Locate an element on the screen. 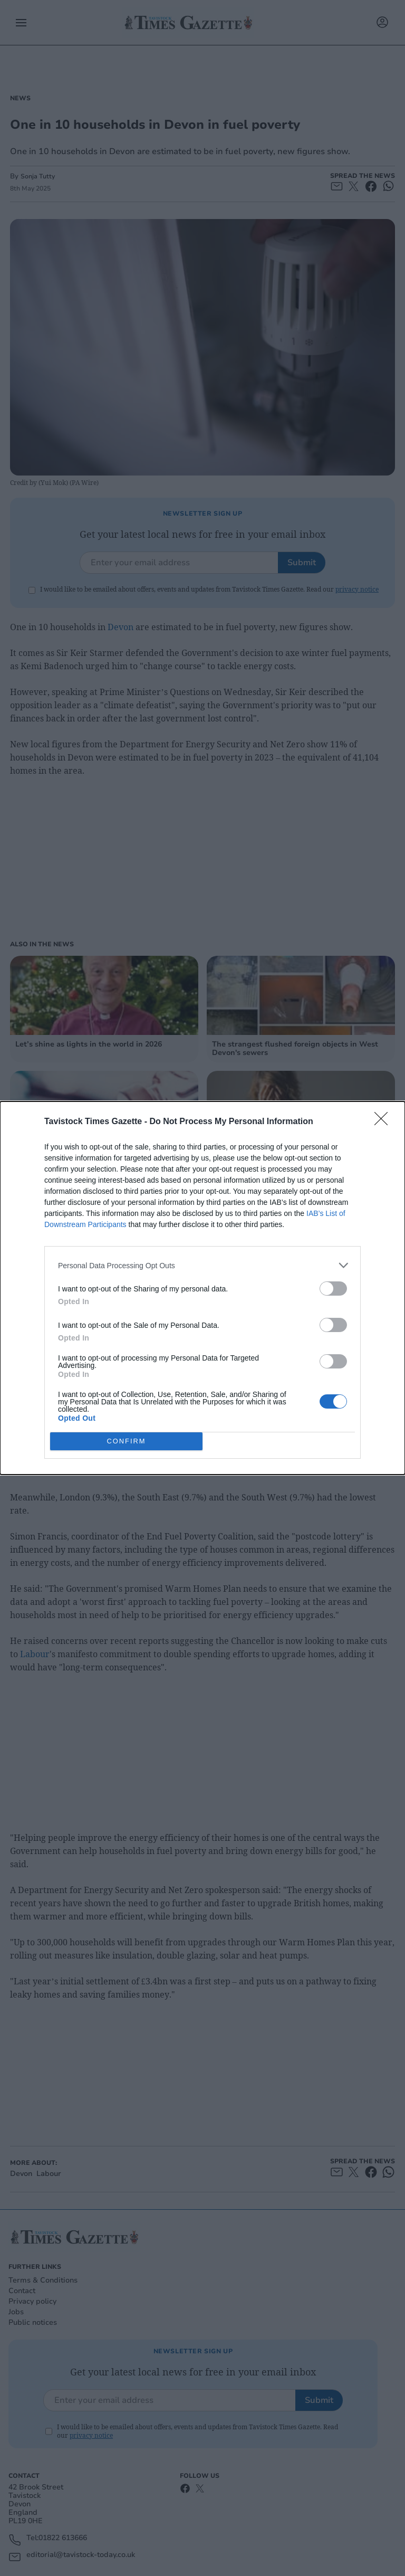 The image size is (405, 2576). [switch] is located at coordinates (333, 1288).